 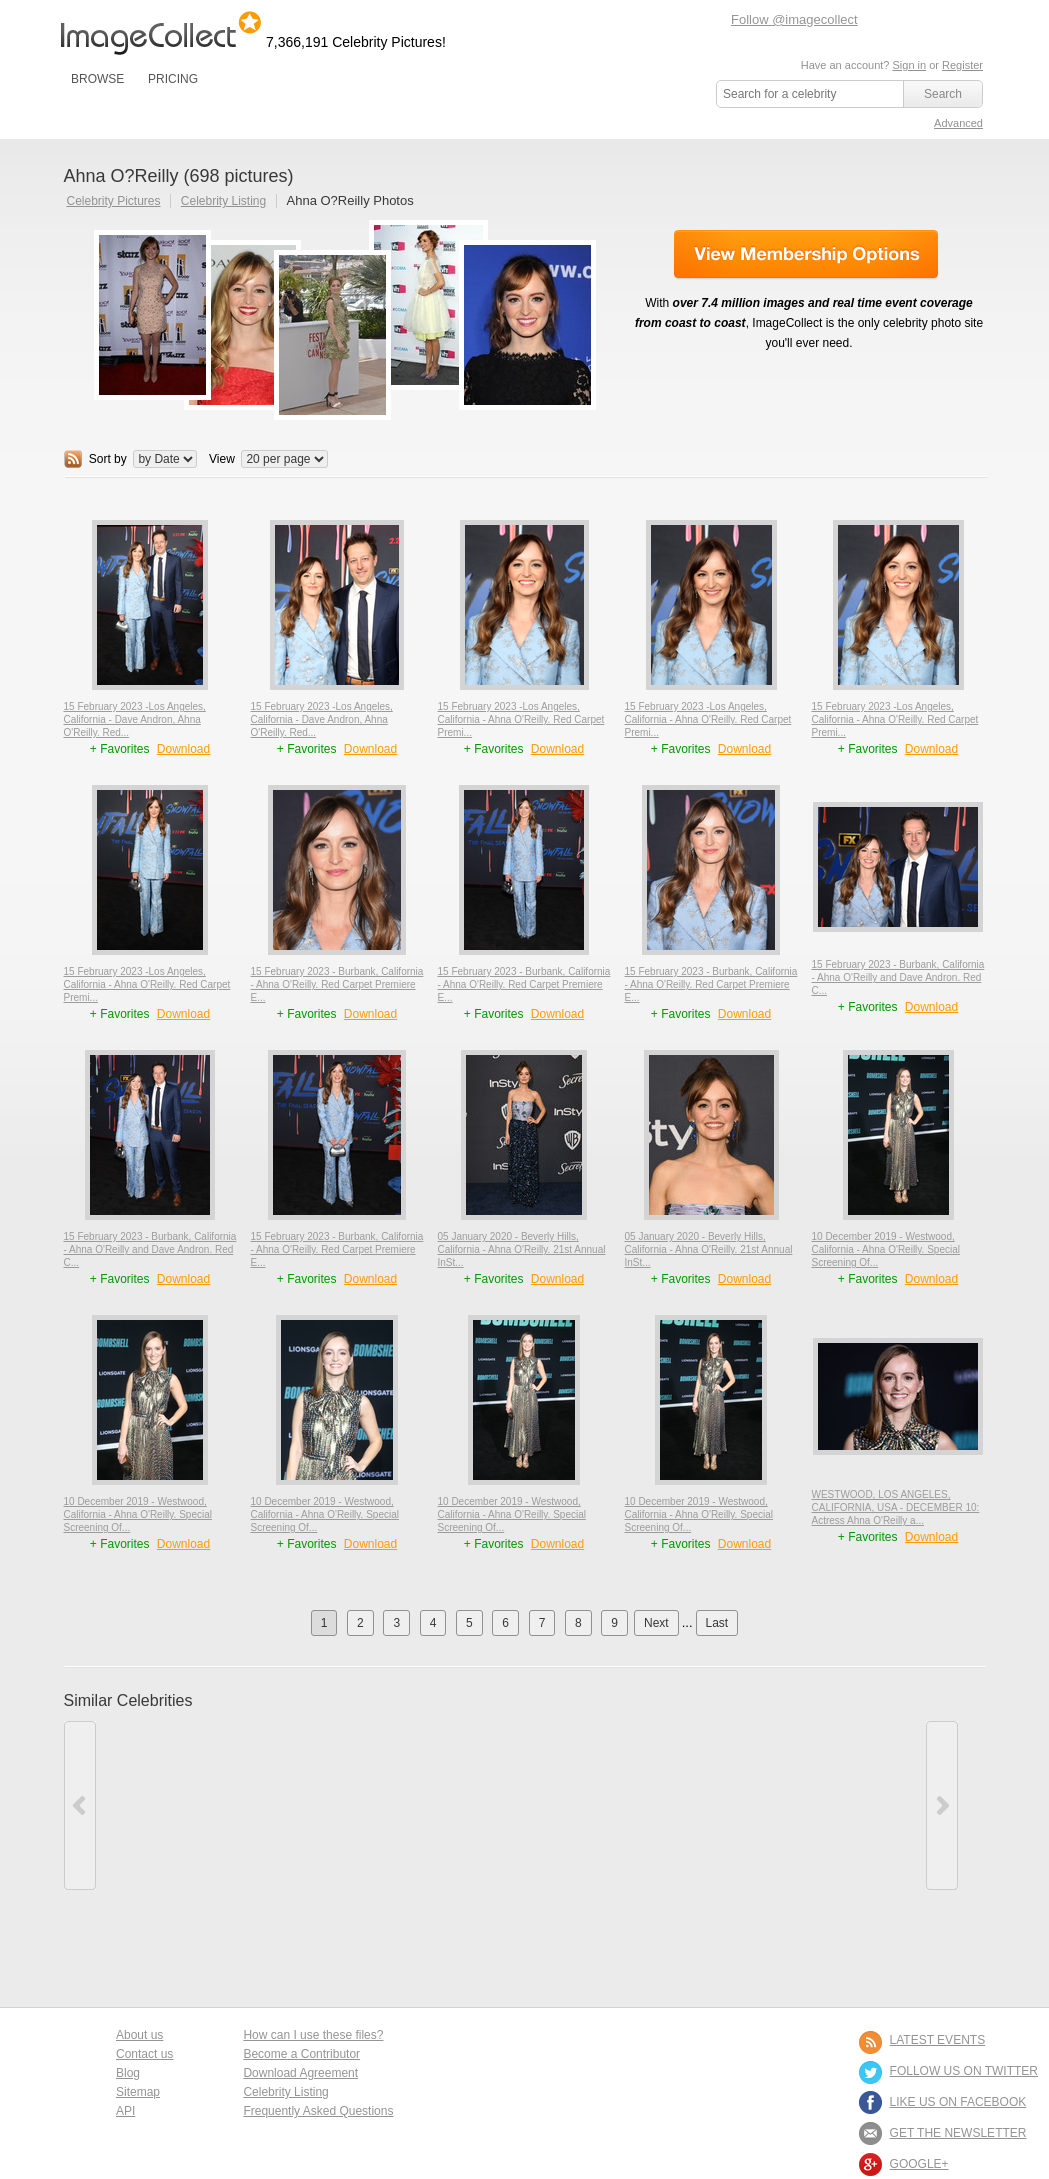 I want to click on Celebrity Pictures, so click(x=114, y=201).